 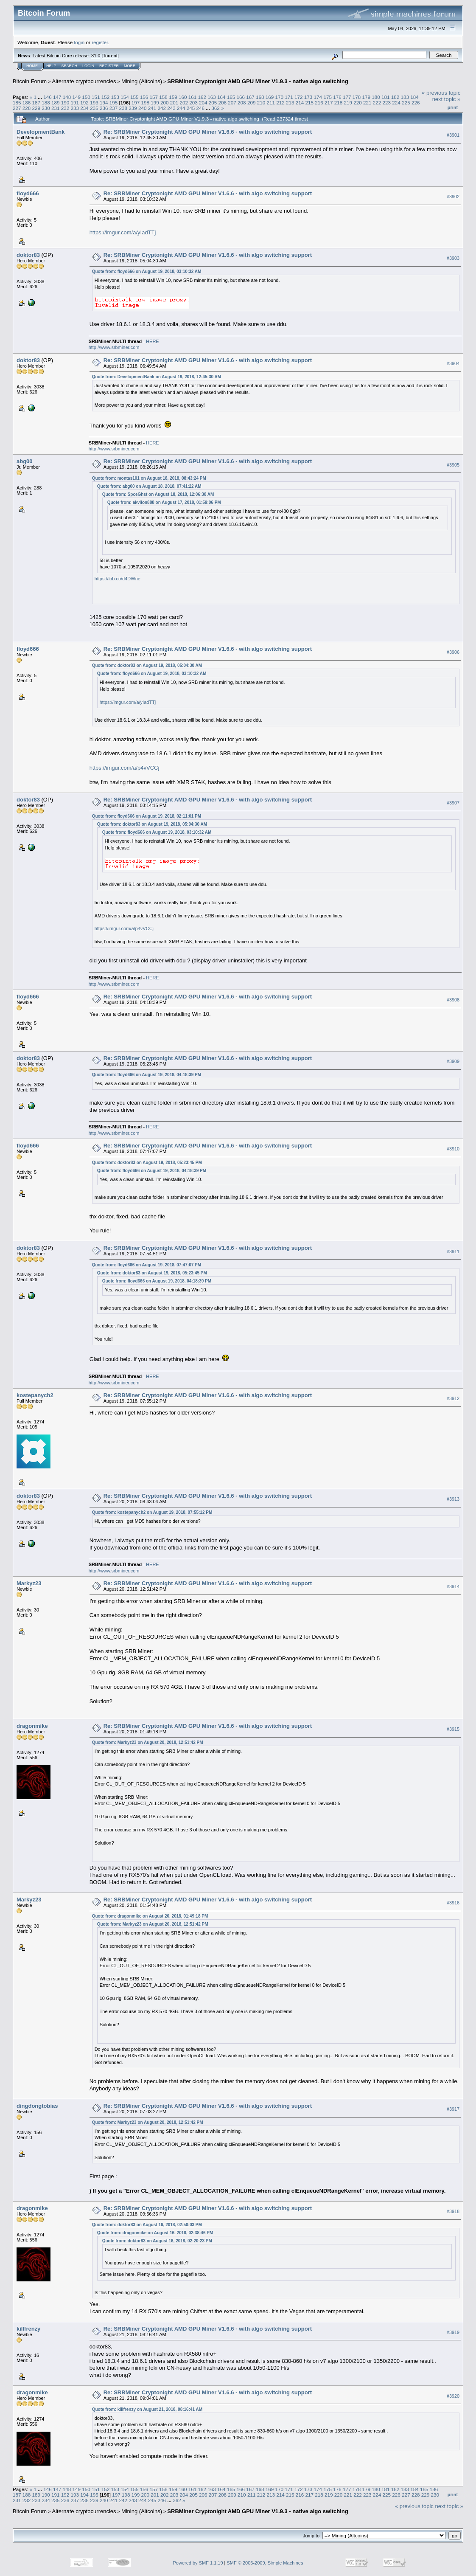 I want to click on 237, so click(x=113, y=108).